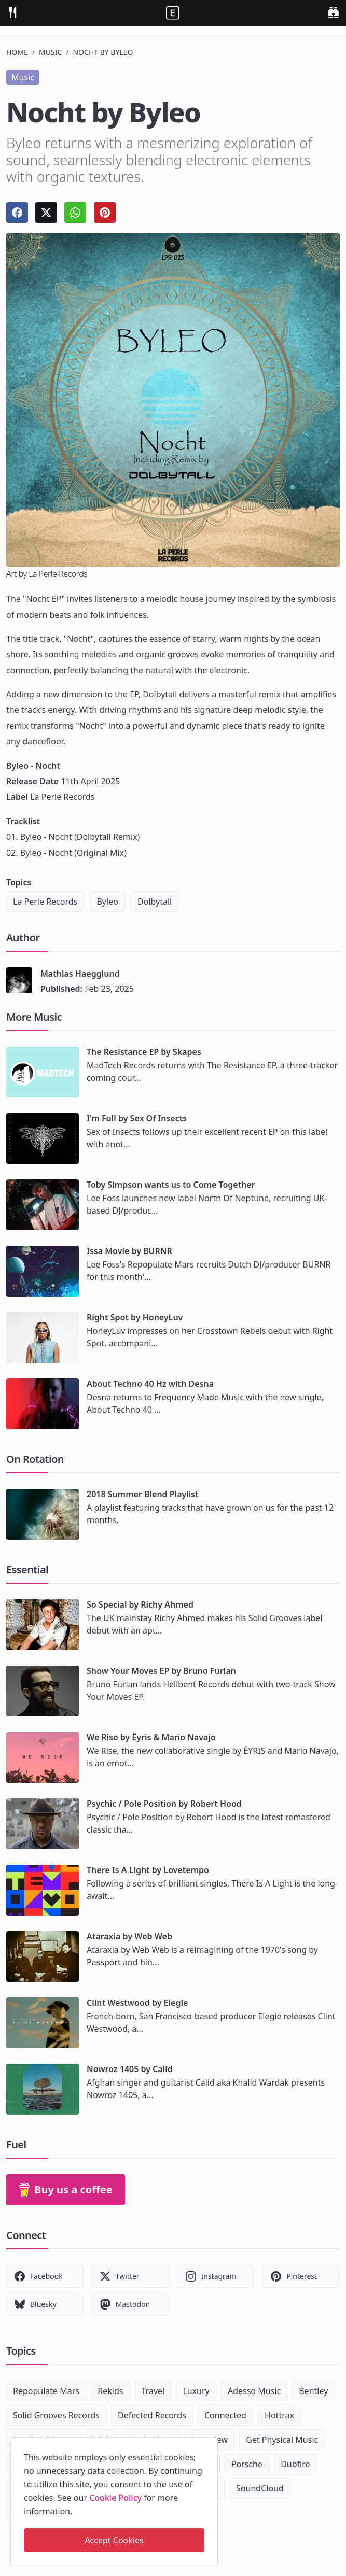  What do you see at coordinates (12, 11) in the screenshot?
I see `[menu]` at bounding box center [12, 11].